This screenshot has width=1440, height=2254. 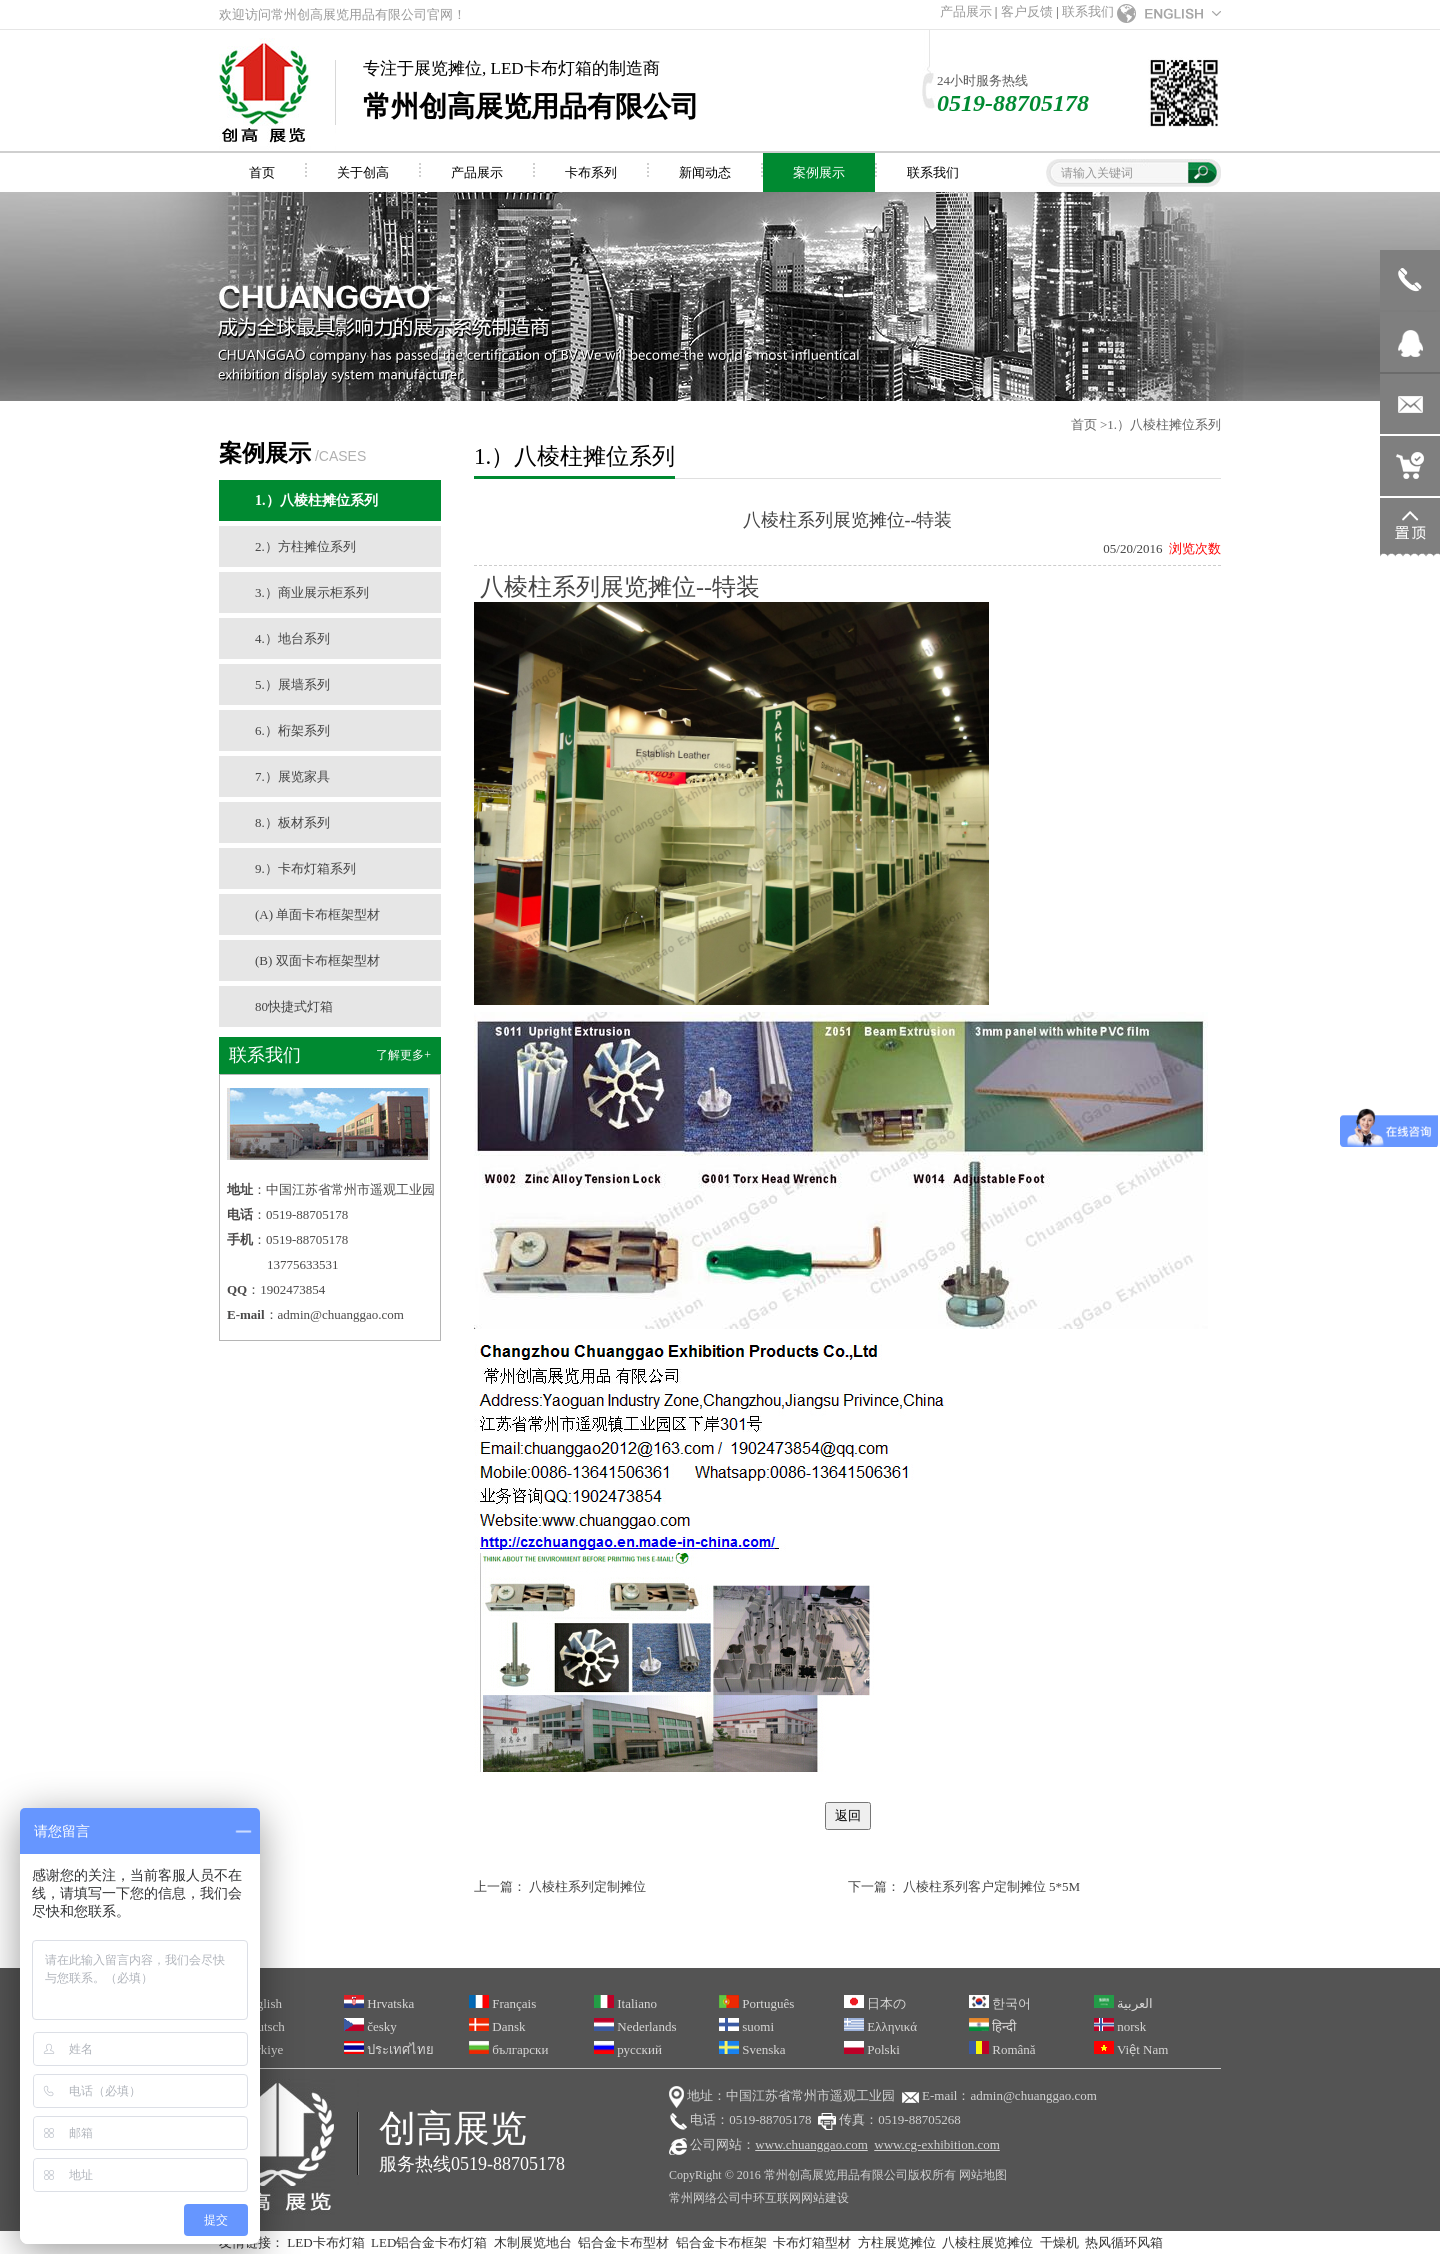 I want to click on www.cg-exhibition.com, so click(x=937, y=2144).